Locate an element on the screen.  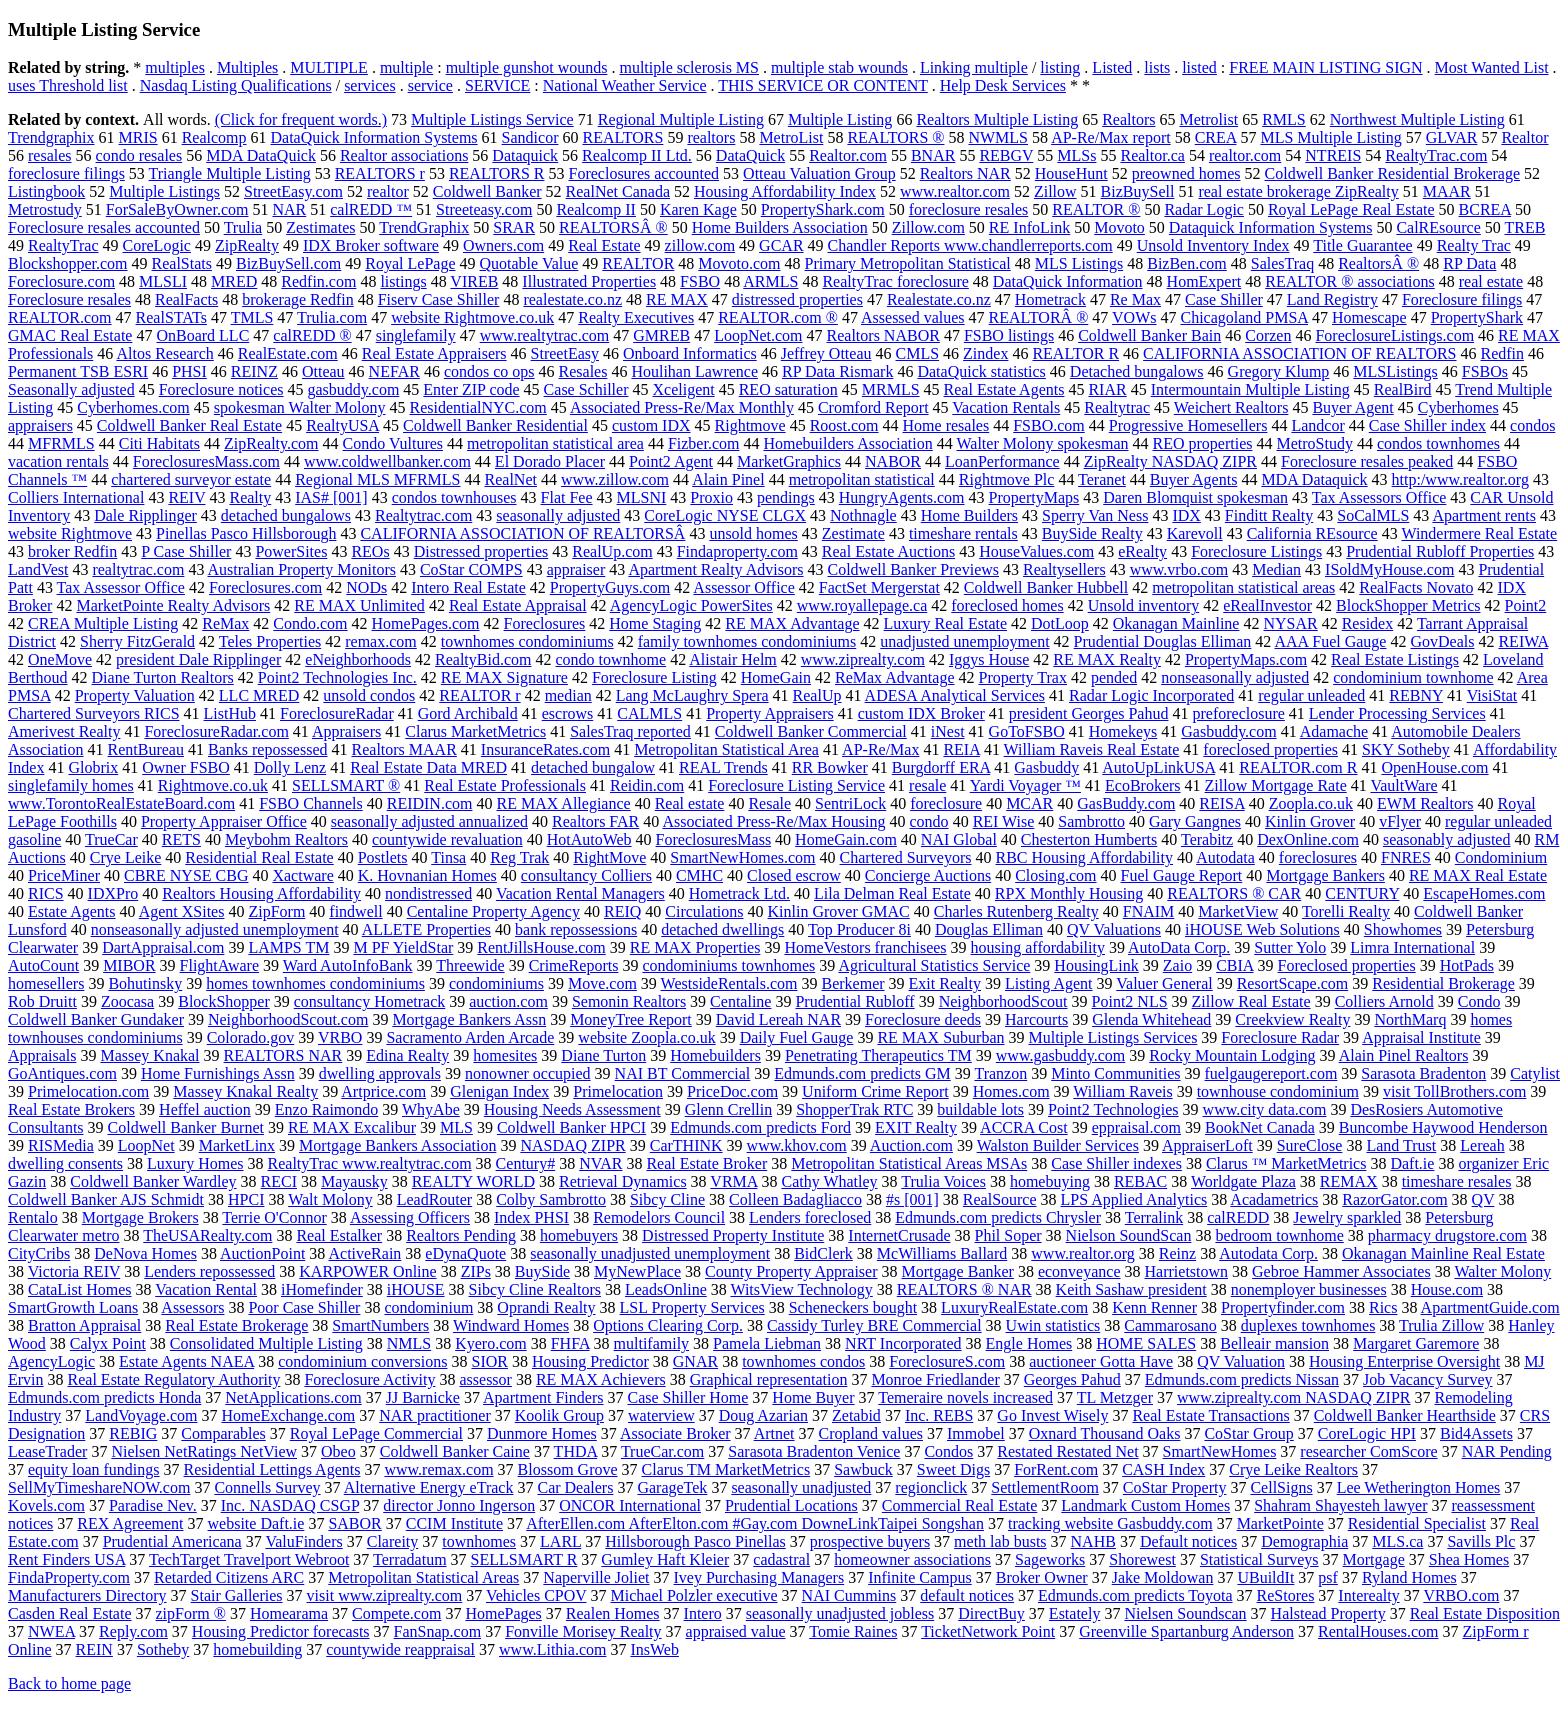
SalesTraq is located at coordinates (1282, 263).